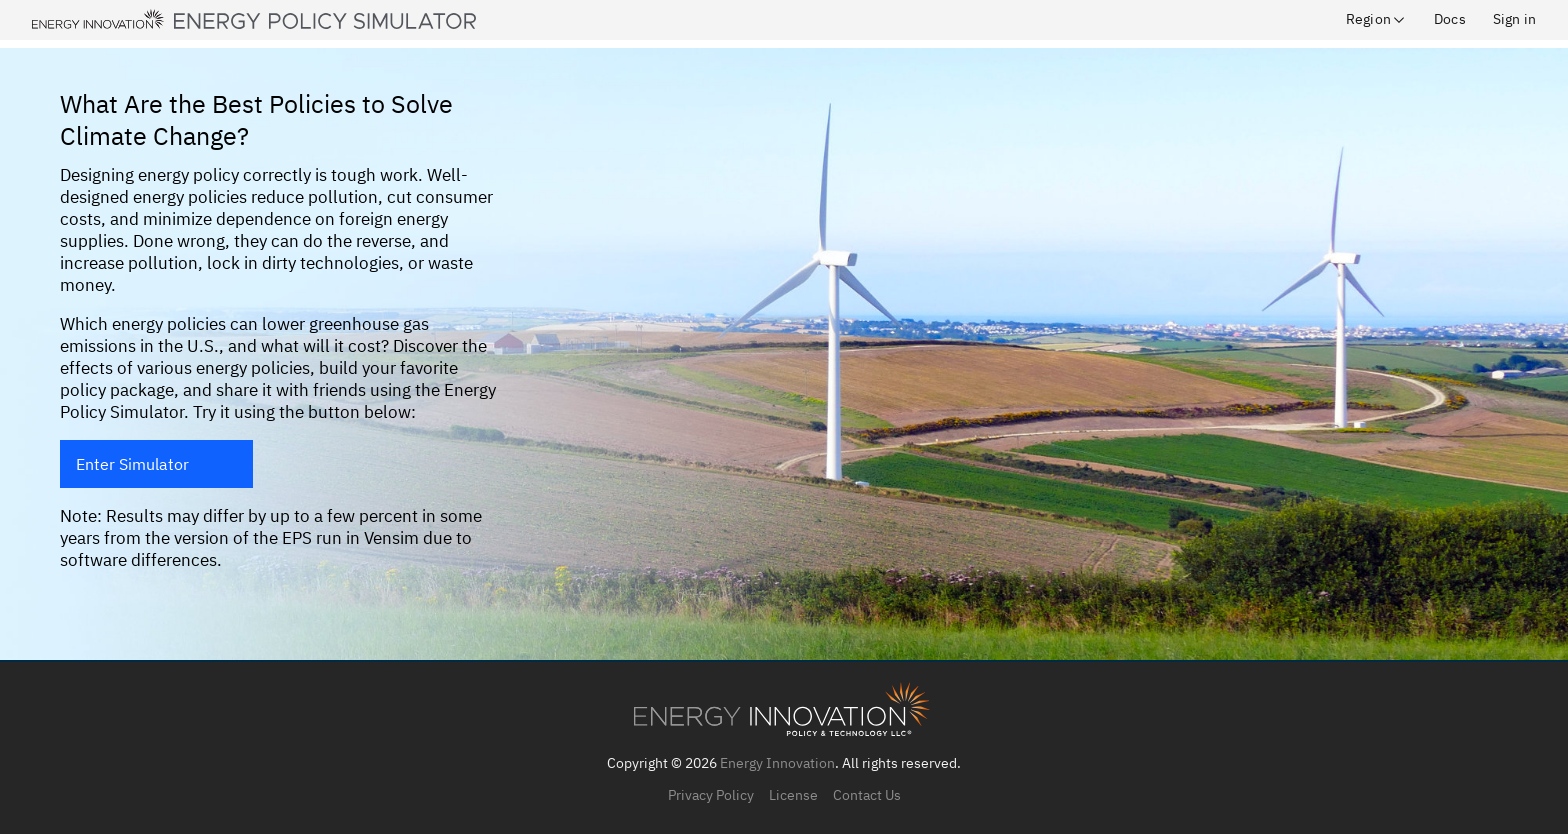 This screenshot has width=1568, height=834. I want to click on Region [button], so click(1376, 19).